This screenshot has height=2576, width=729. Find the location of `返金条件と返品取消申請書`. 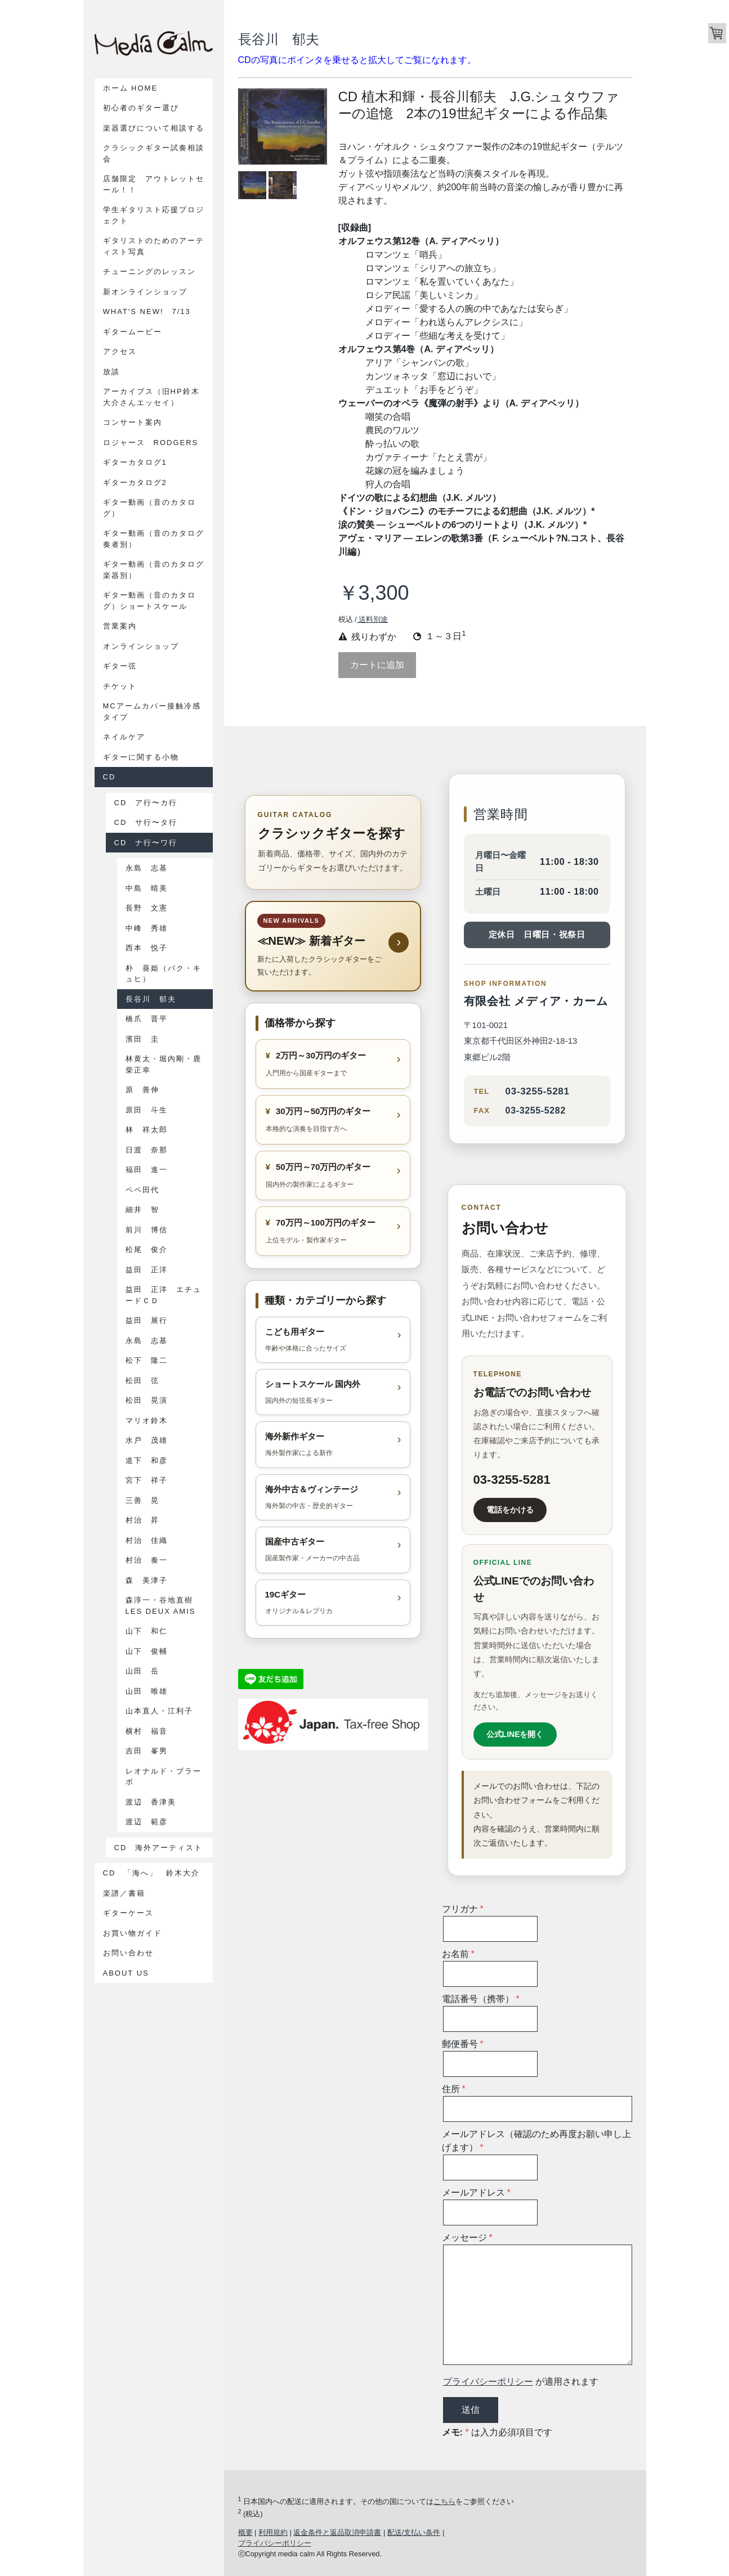

返金条件と返品取消申請書 is located at coordinates (337, 2532).